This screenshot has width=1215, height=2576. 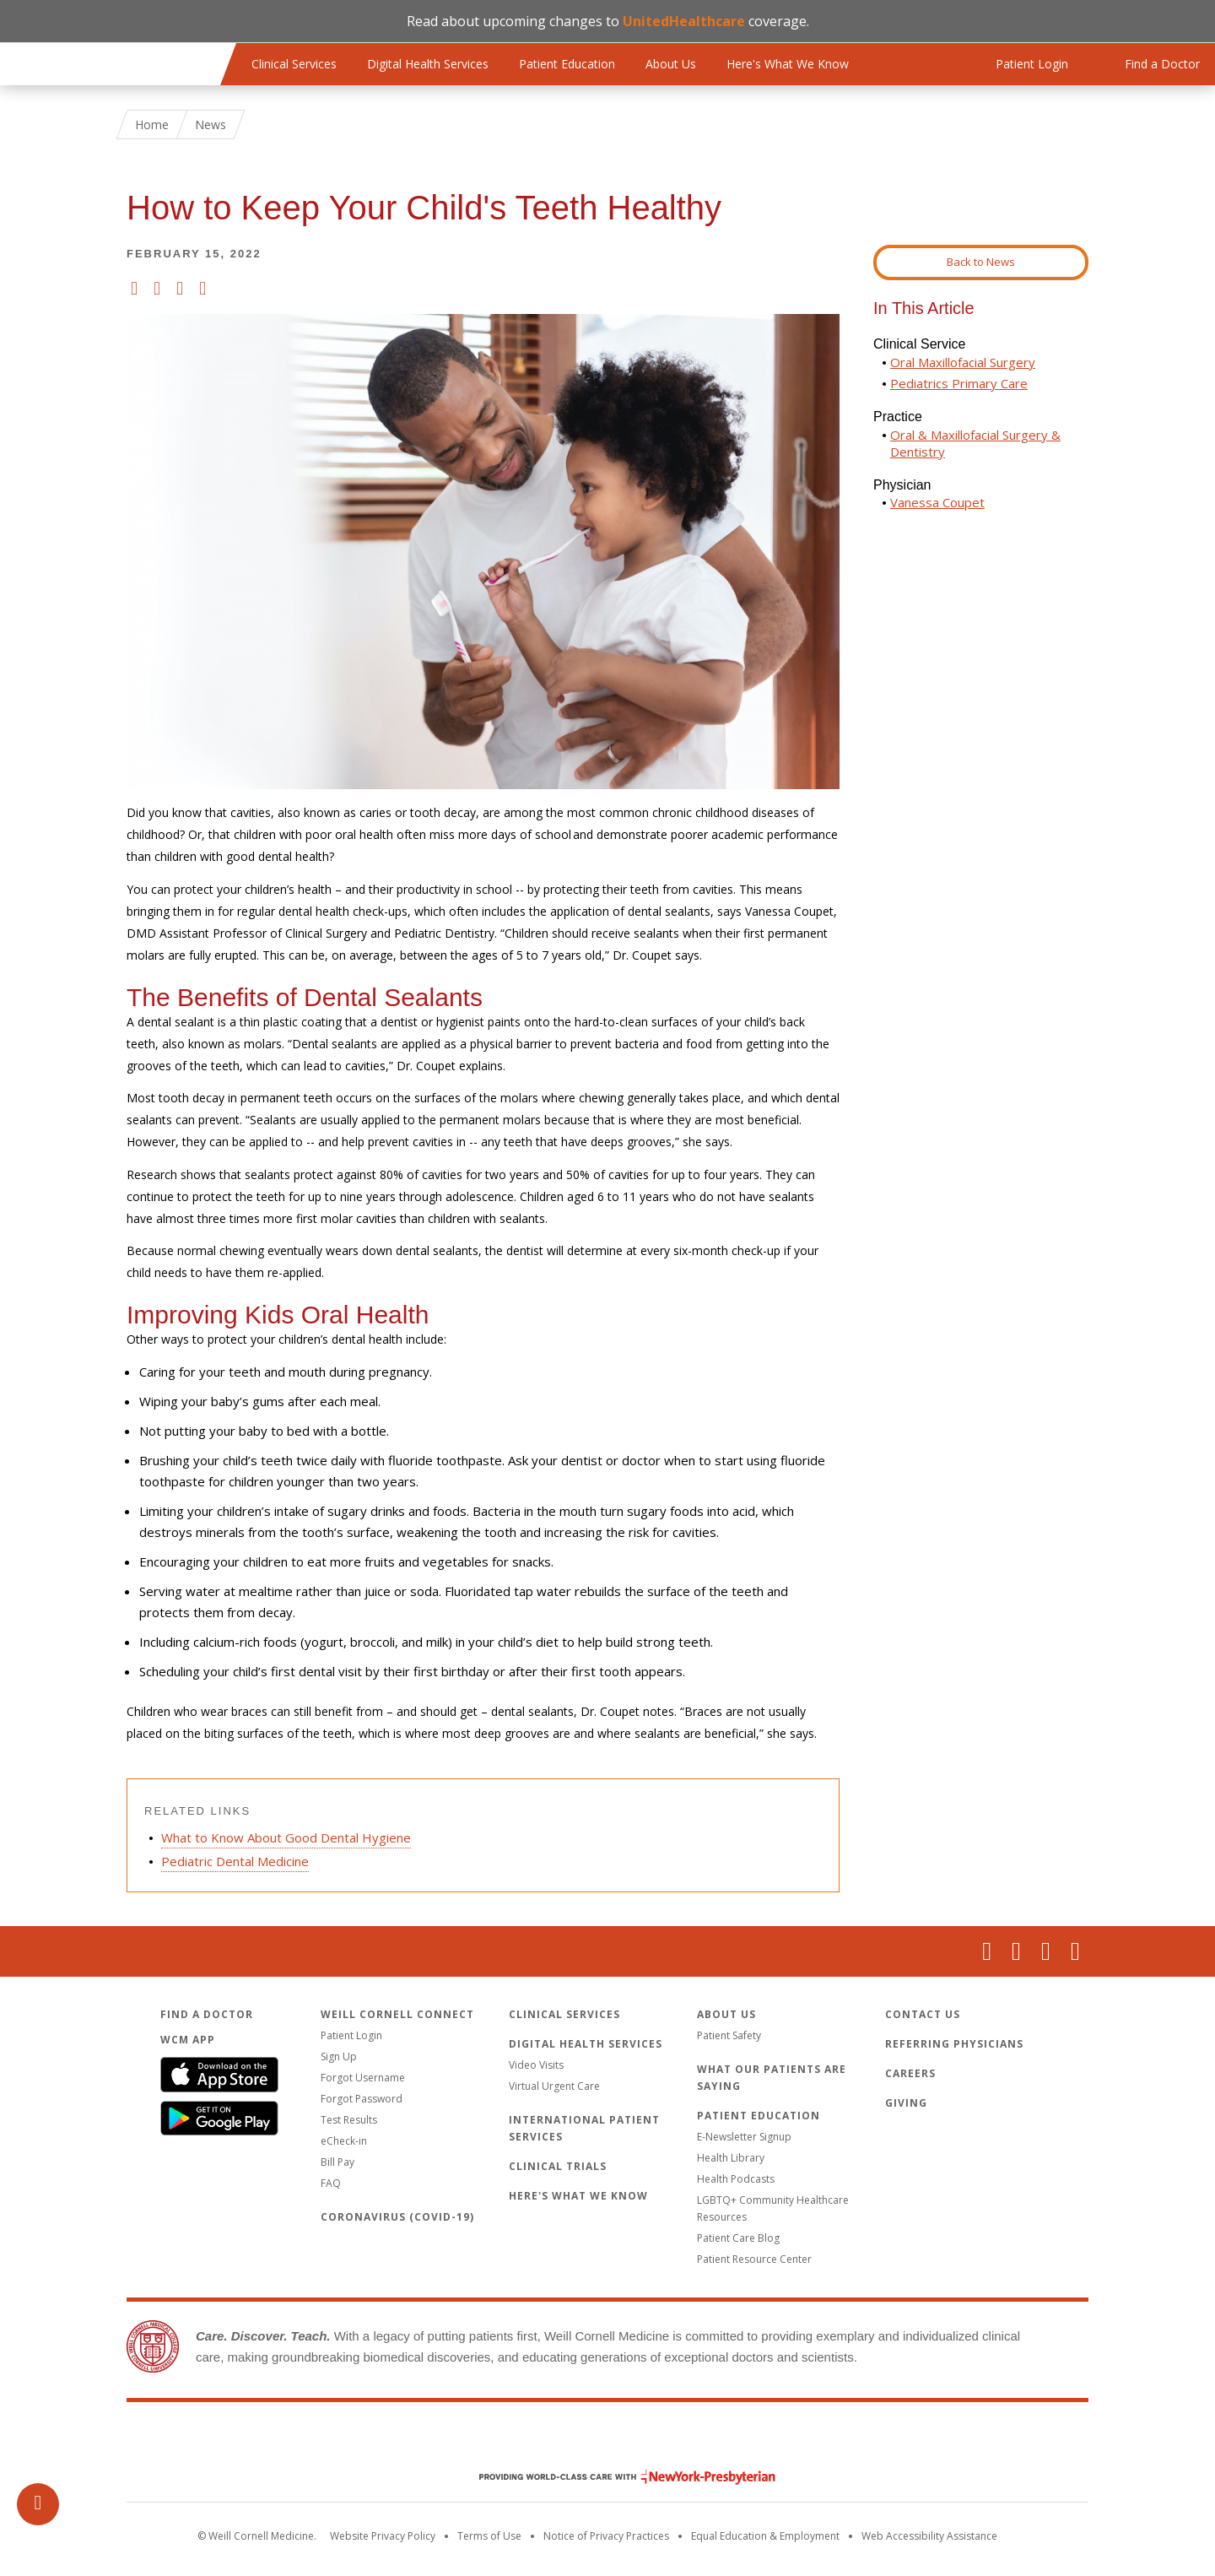 I want to click on Website Privacy Policy [WCM Patient Privacy Policy], so click(x=382, y=2536).